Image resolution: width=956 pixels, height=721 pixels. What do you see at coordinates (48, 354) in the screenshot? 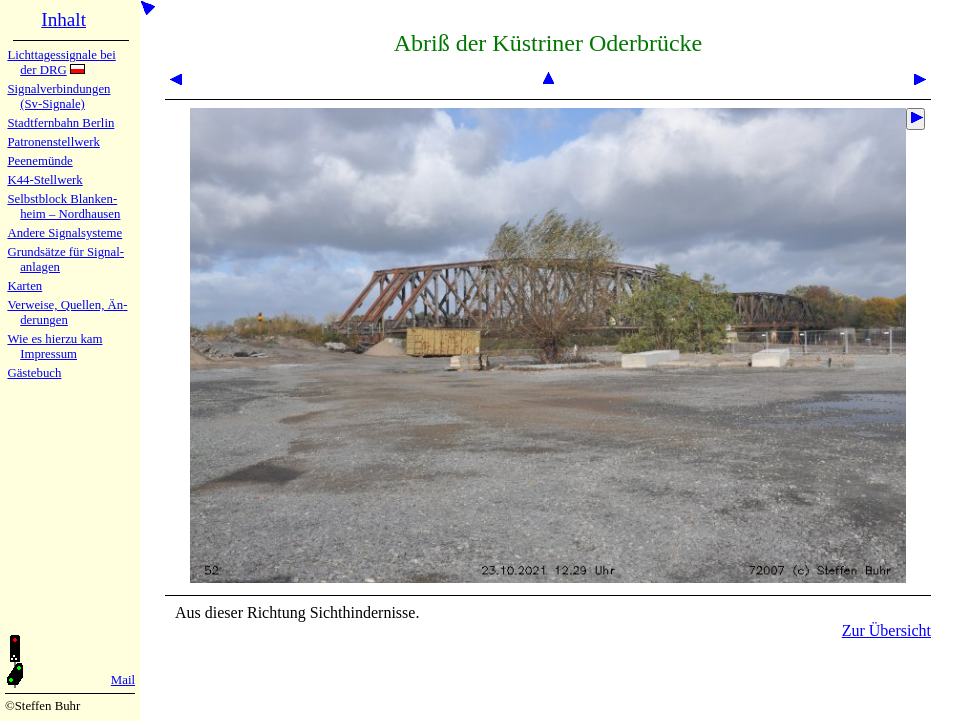
I see `Impres­sum` at bounding box center [48, 354].